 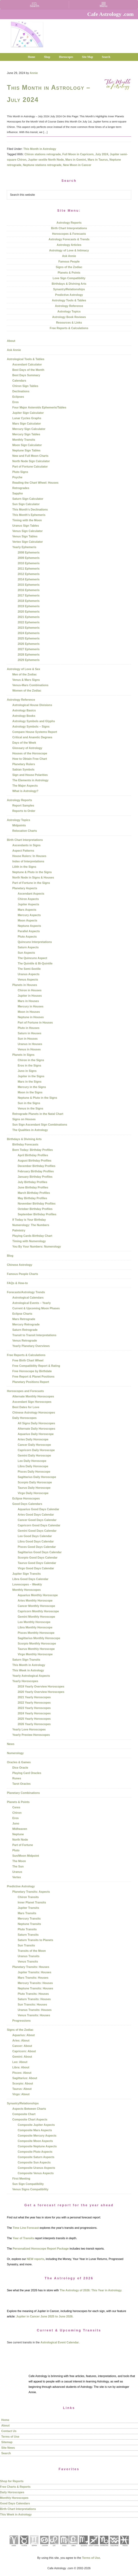 What do you see at coordinates (36, 1171) in the screenshot?
I see `February Birthday Profiles` at bounding box center [36, 1171].